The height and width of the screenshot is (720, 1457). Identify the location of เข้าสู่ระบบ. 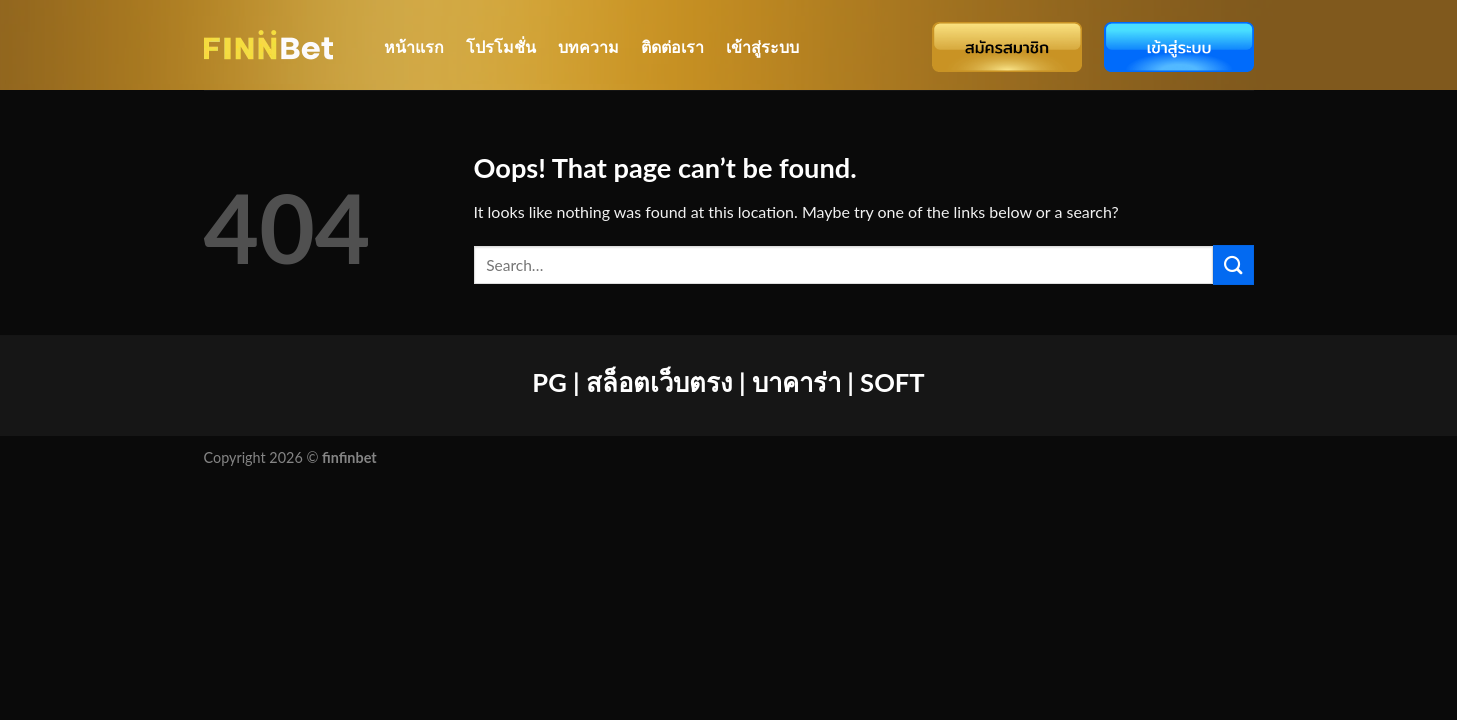
(762, 46).